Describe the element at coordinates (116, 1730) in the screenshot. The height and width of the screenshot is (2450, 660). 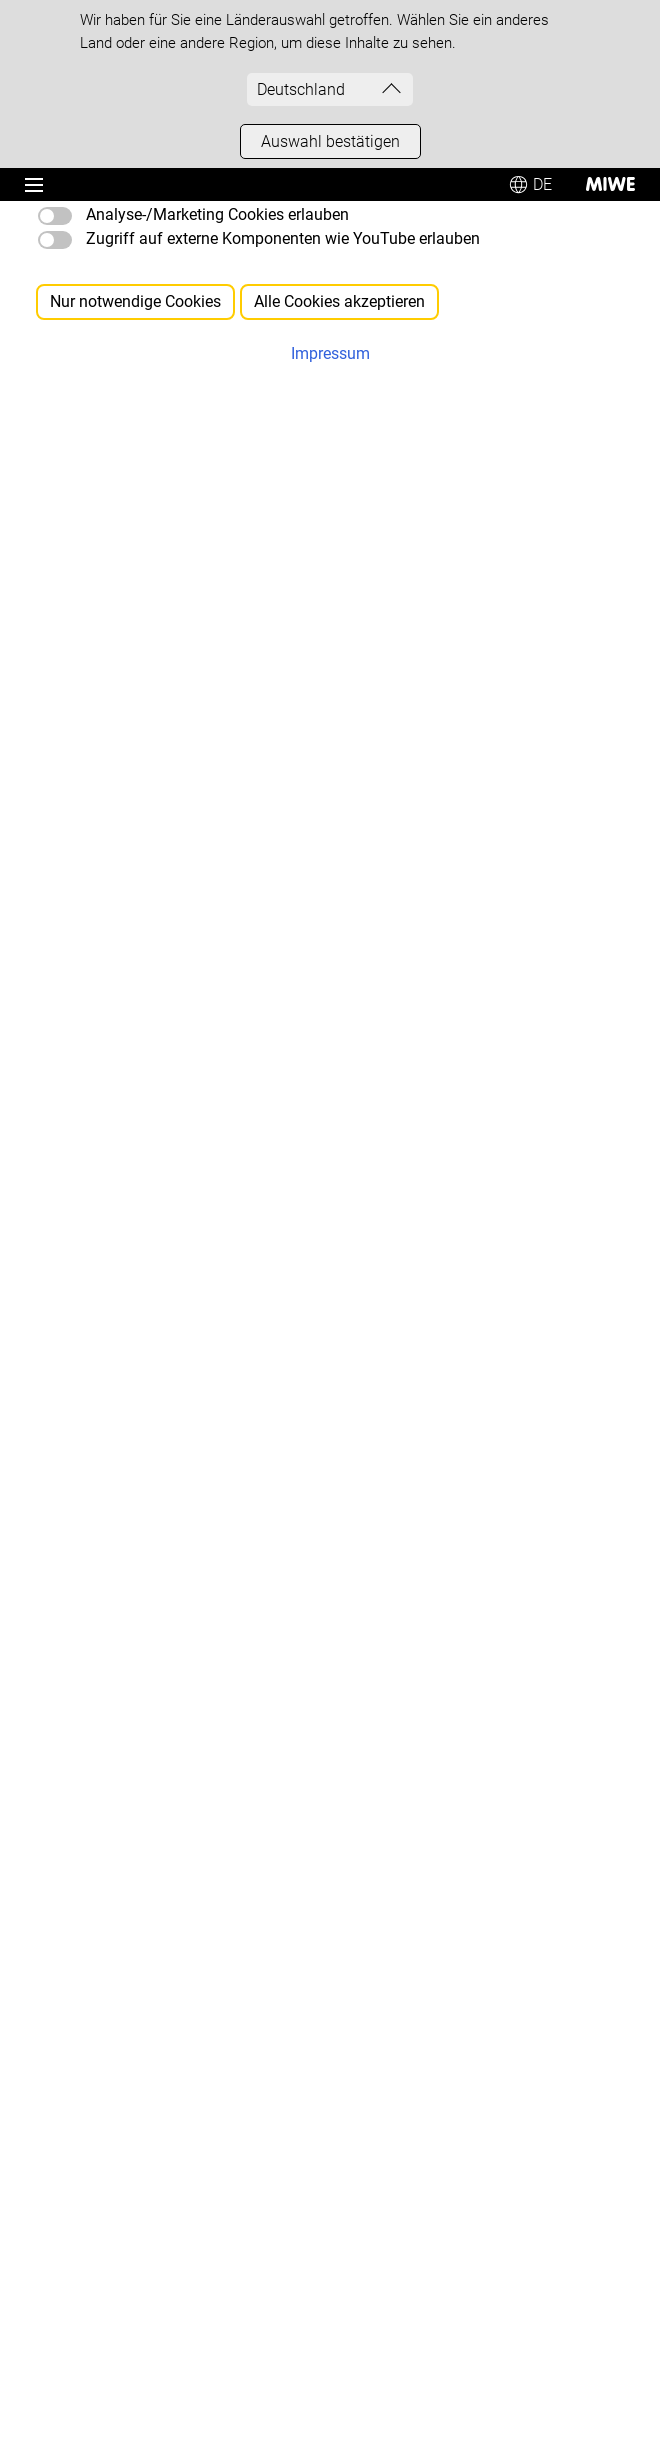
I see `[MIWE Messen besuchen]` at that location.